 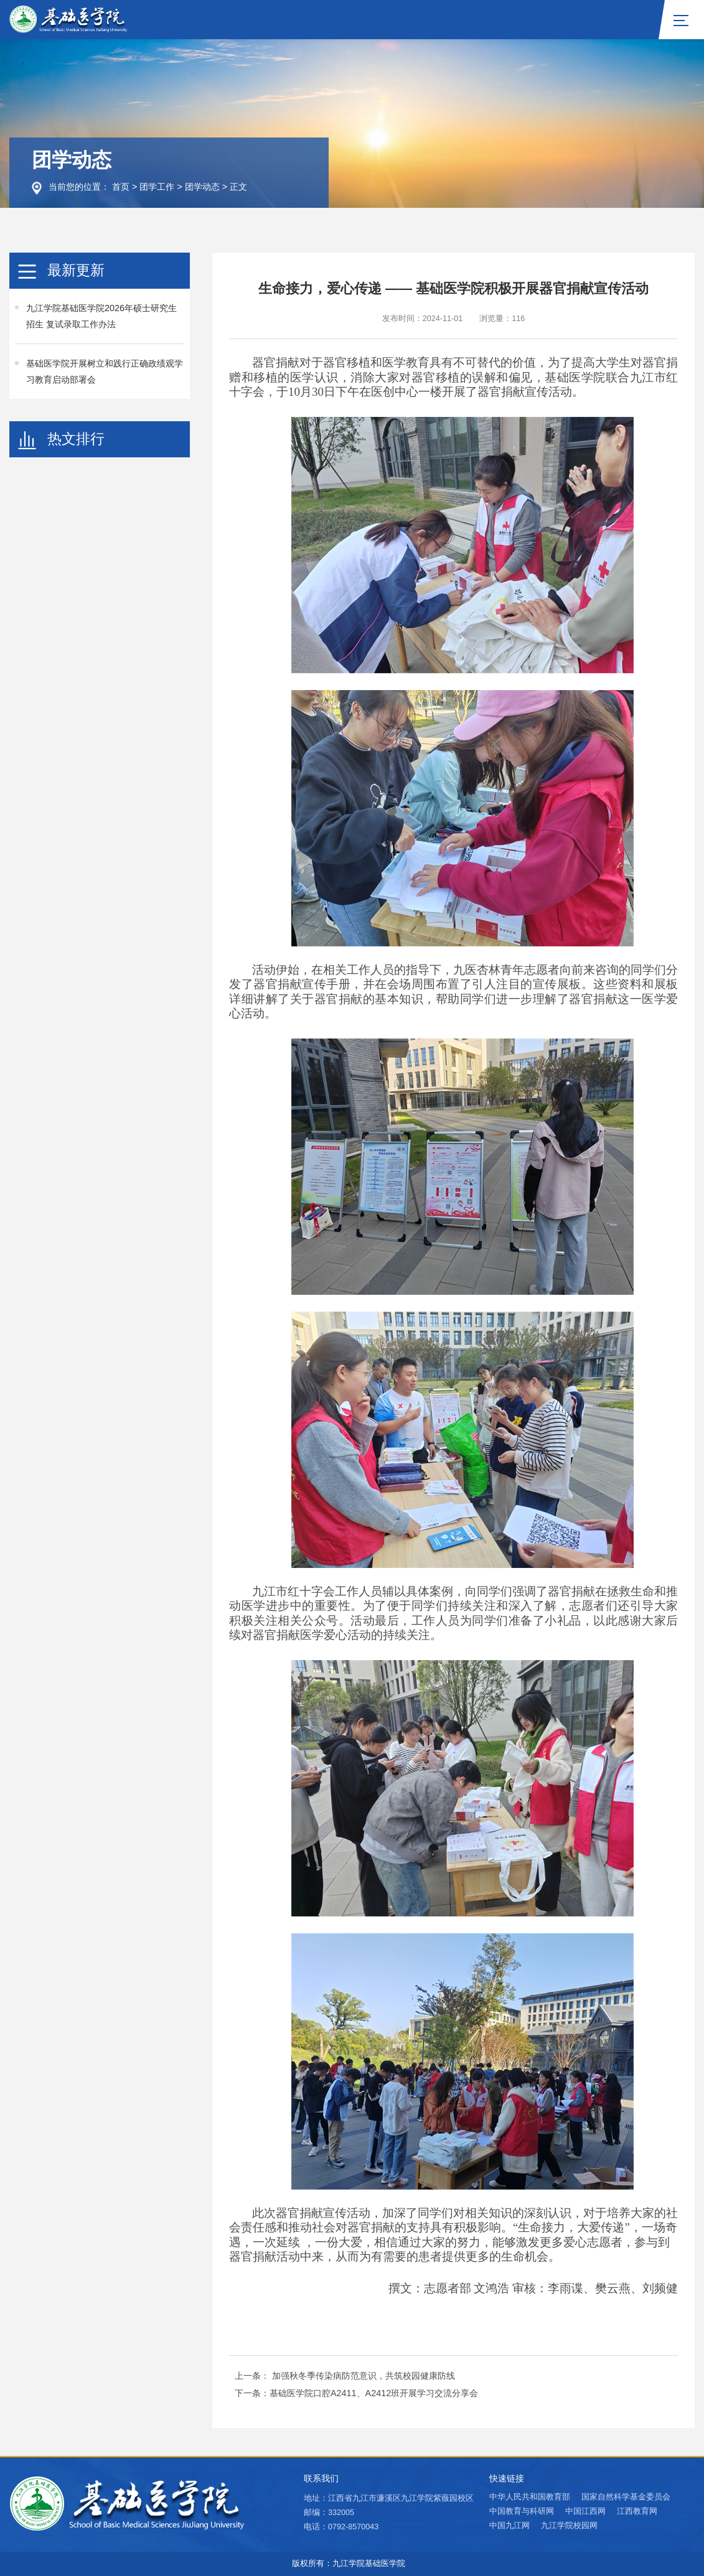 What do you see at coordinates (521, 2511) in the screenshot?
I see `中国教育与科研网` at bounding box center [521, 2511].